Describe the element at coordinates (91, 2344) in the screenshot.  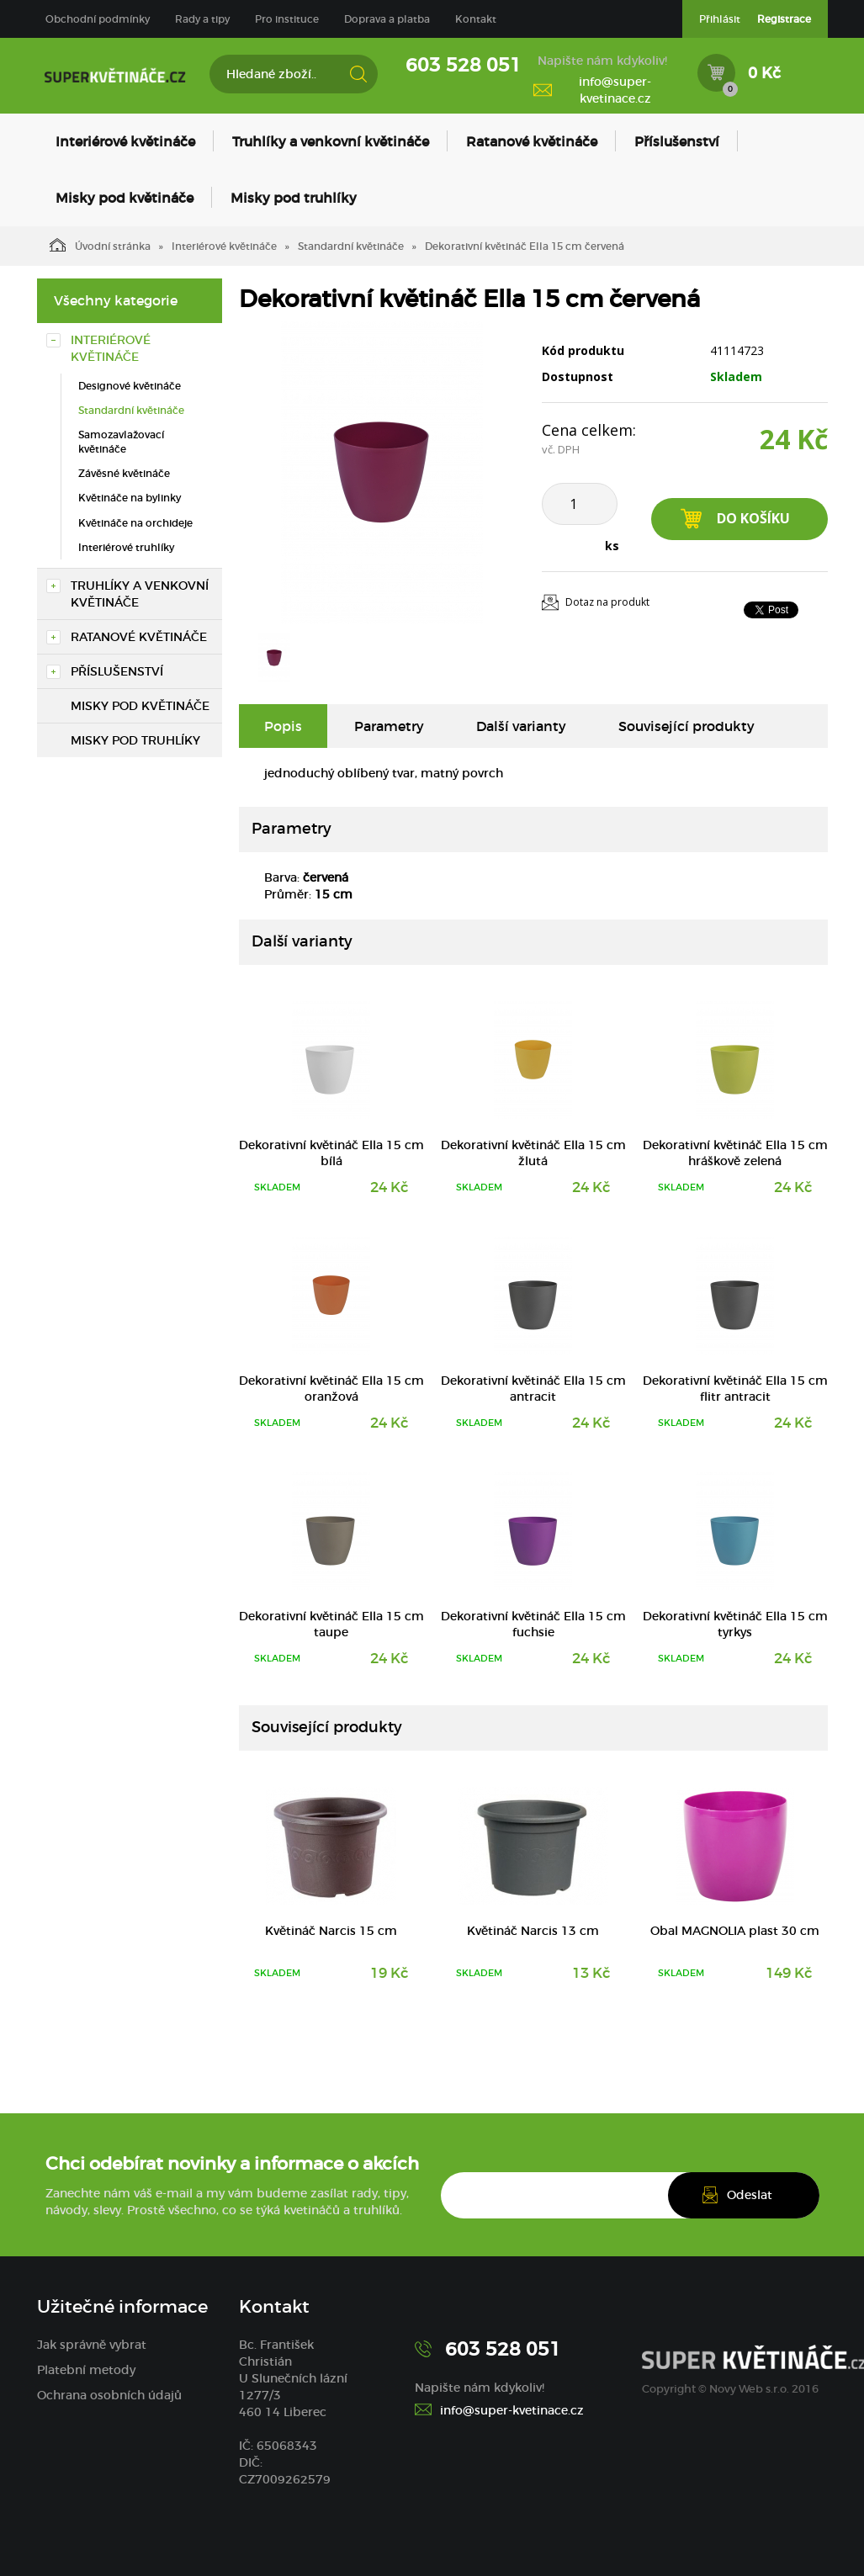
I see `Jak správně vybrat` at that location.